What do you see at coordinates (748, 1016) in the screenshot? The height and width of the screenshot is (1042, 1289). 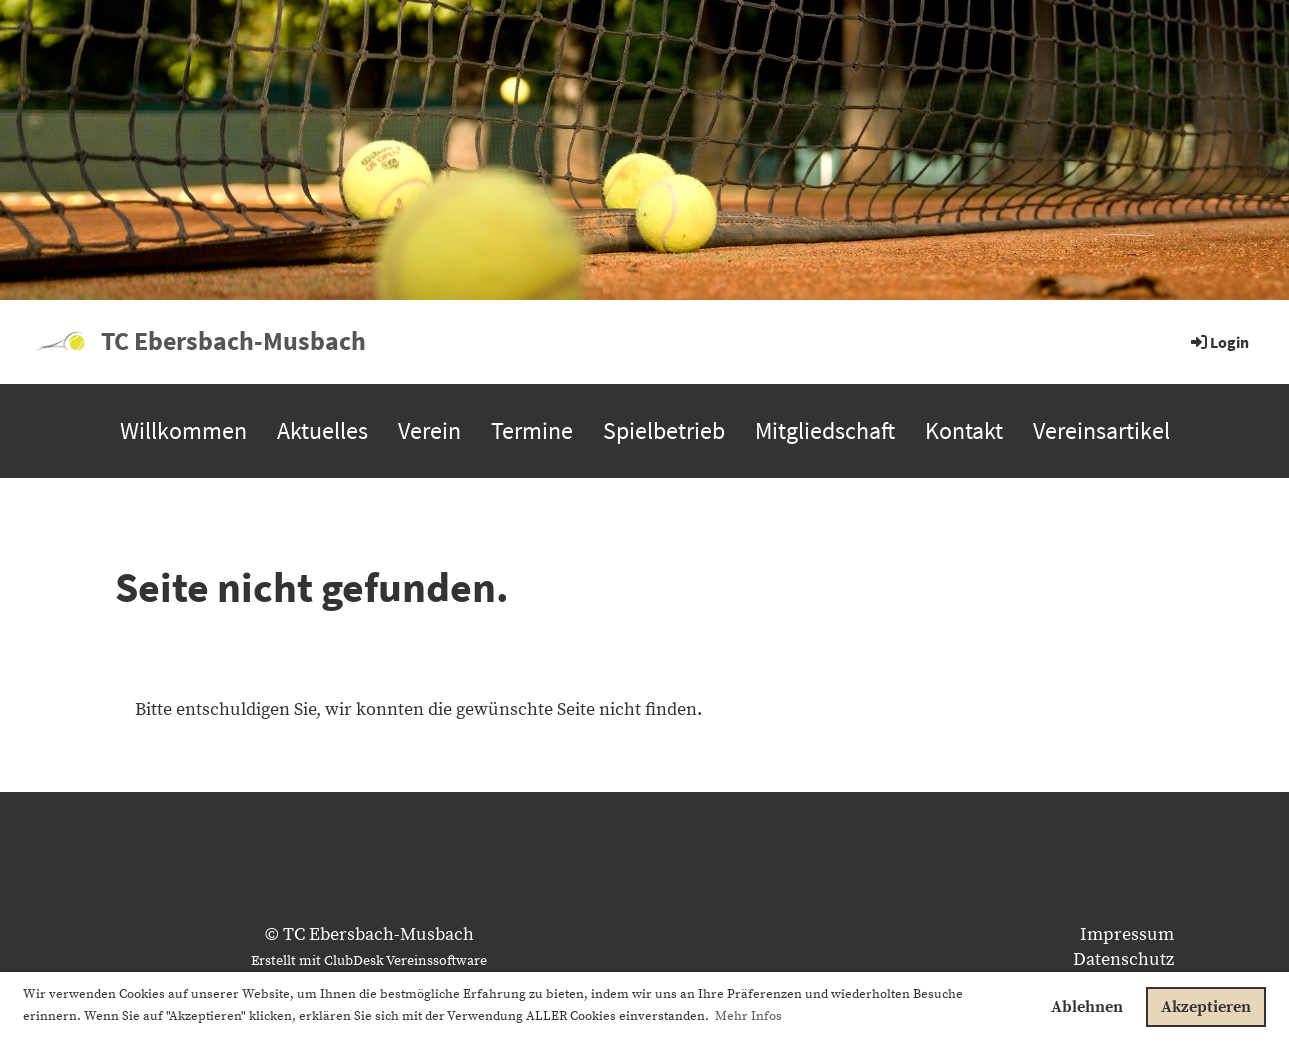 I see `Mehr Infos [button]` at bounding box center [748, 1016].